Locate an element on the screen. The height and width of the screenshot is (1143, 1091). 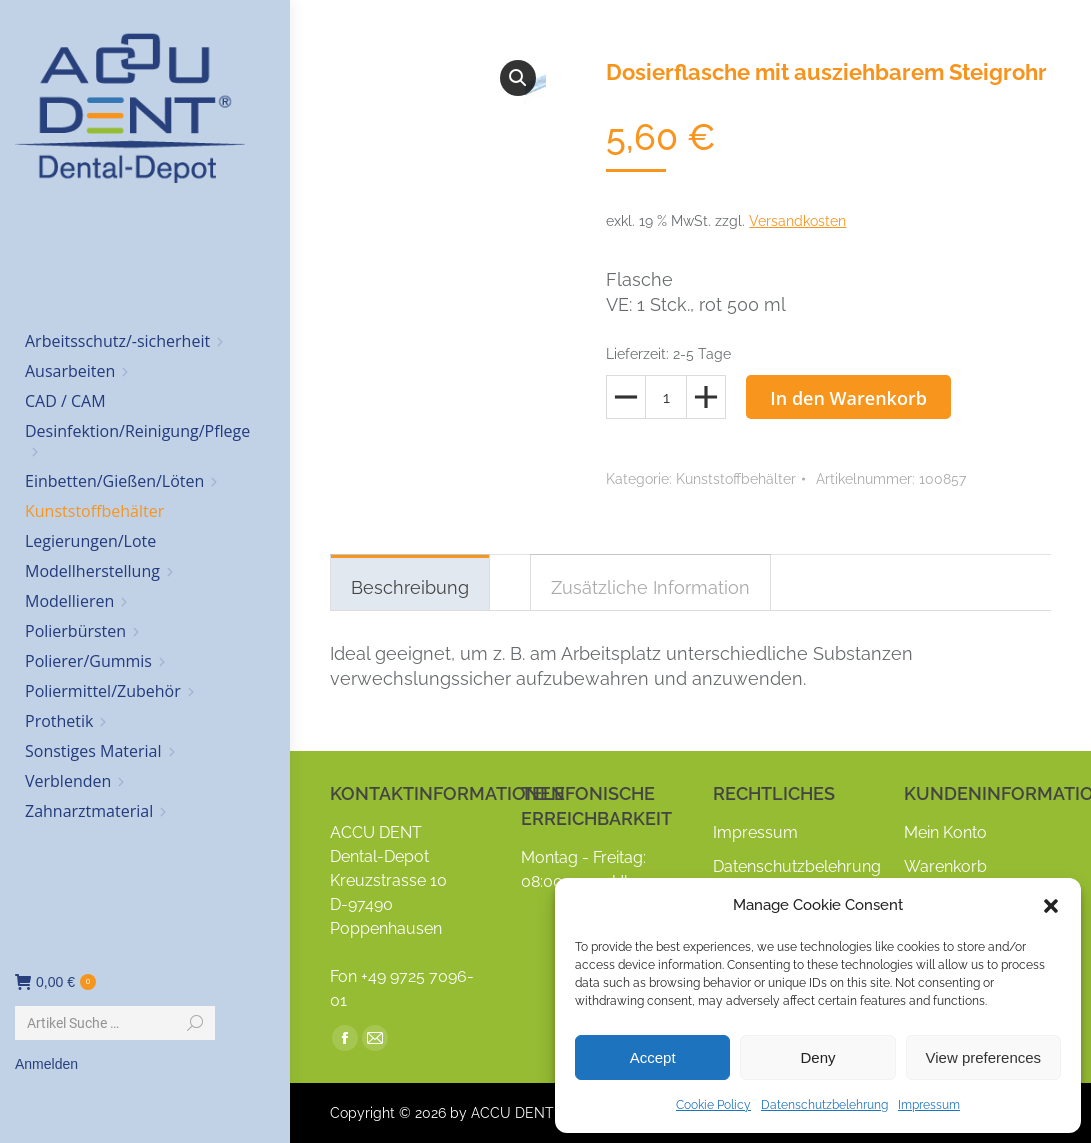
Datenschutzbelehrung is located at coordinates (824, 1105).